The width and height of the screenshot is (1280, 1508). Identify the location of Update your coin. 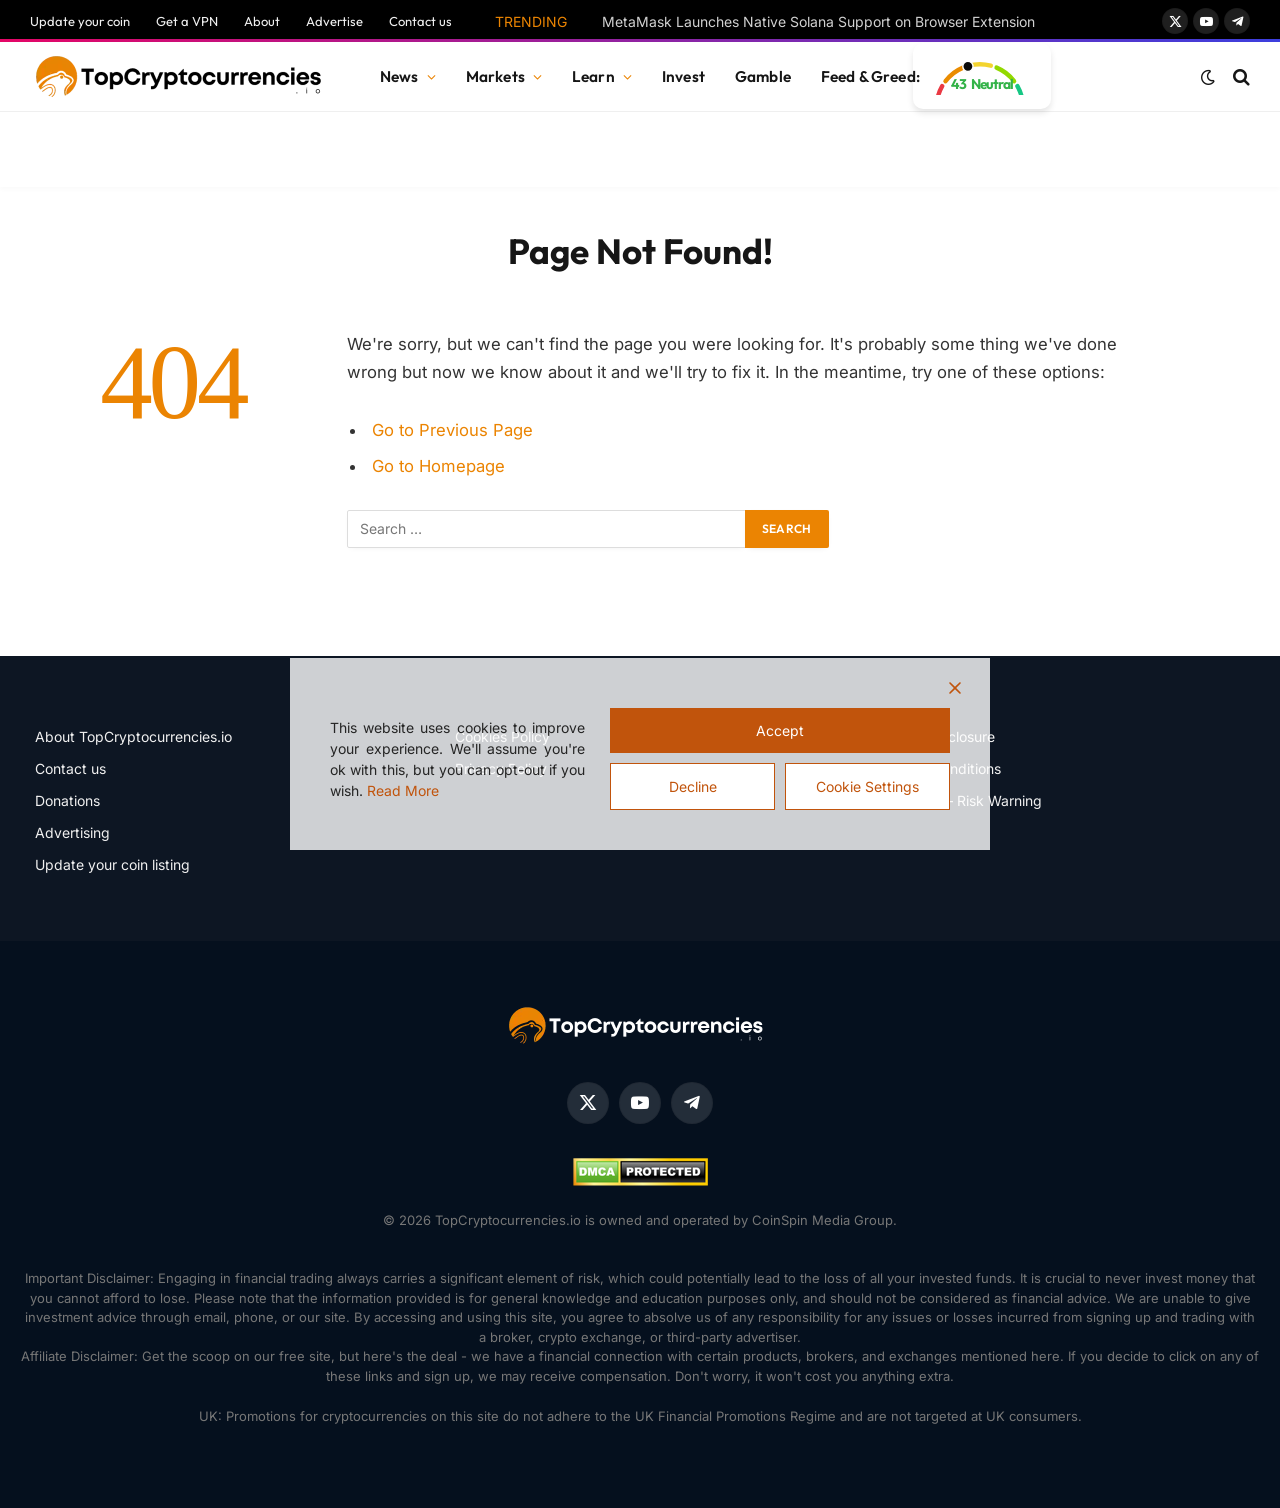
(80, 21).